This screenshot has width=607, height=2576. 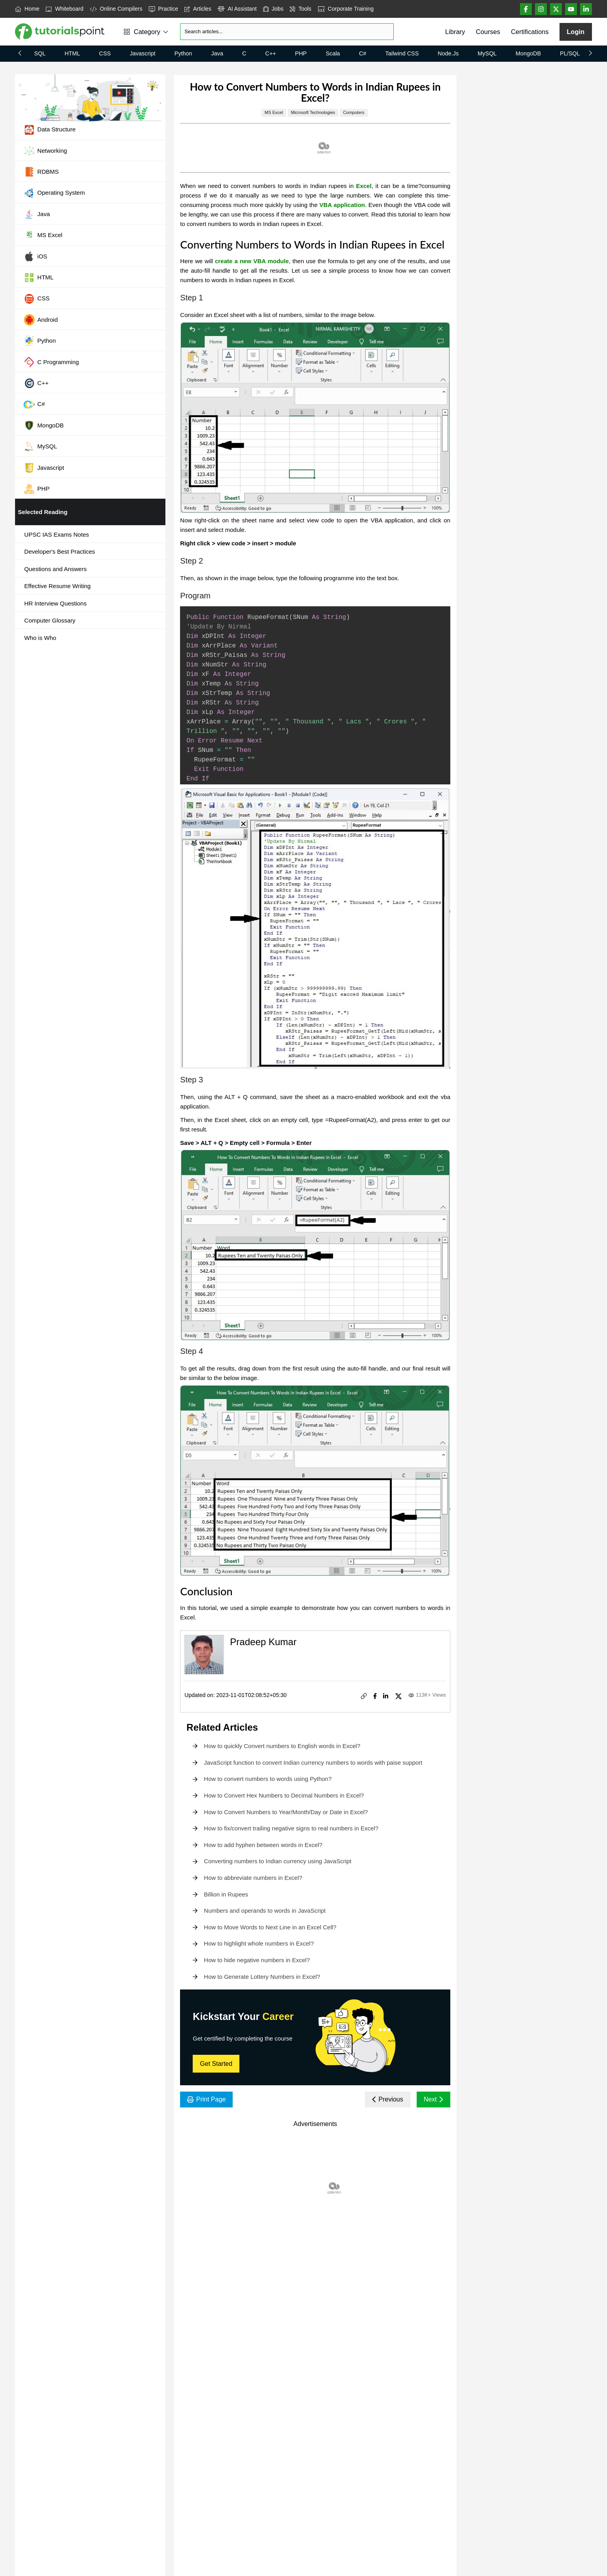 I want to click on AI Assistant, so click(x=237, y=9).